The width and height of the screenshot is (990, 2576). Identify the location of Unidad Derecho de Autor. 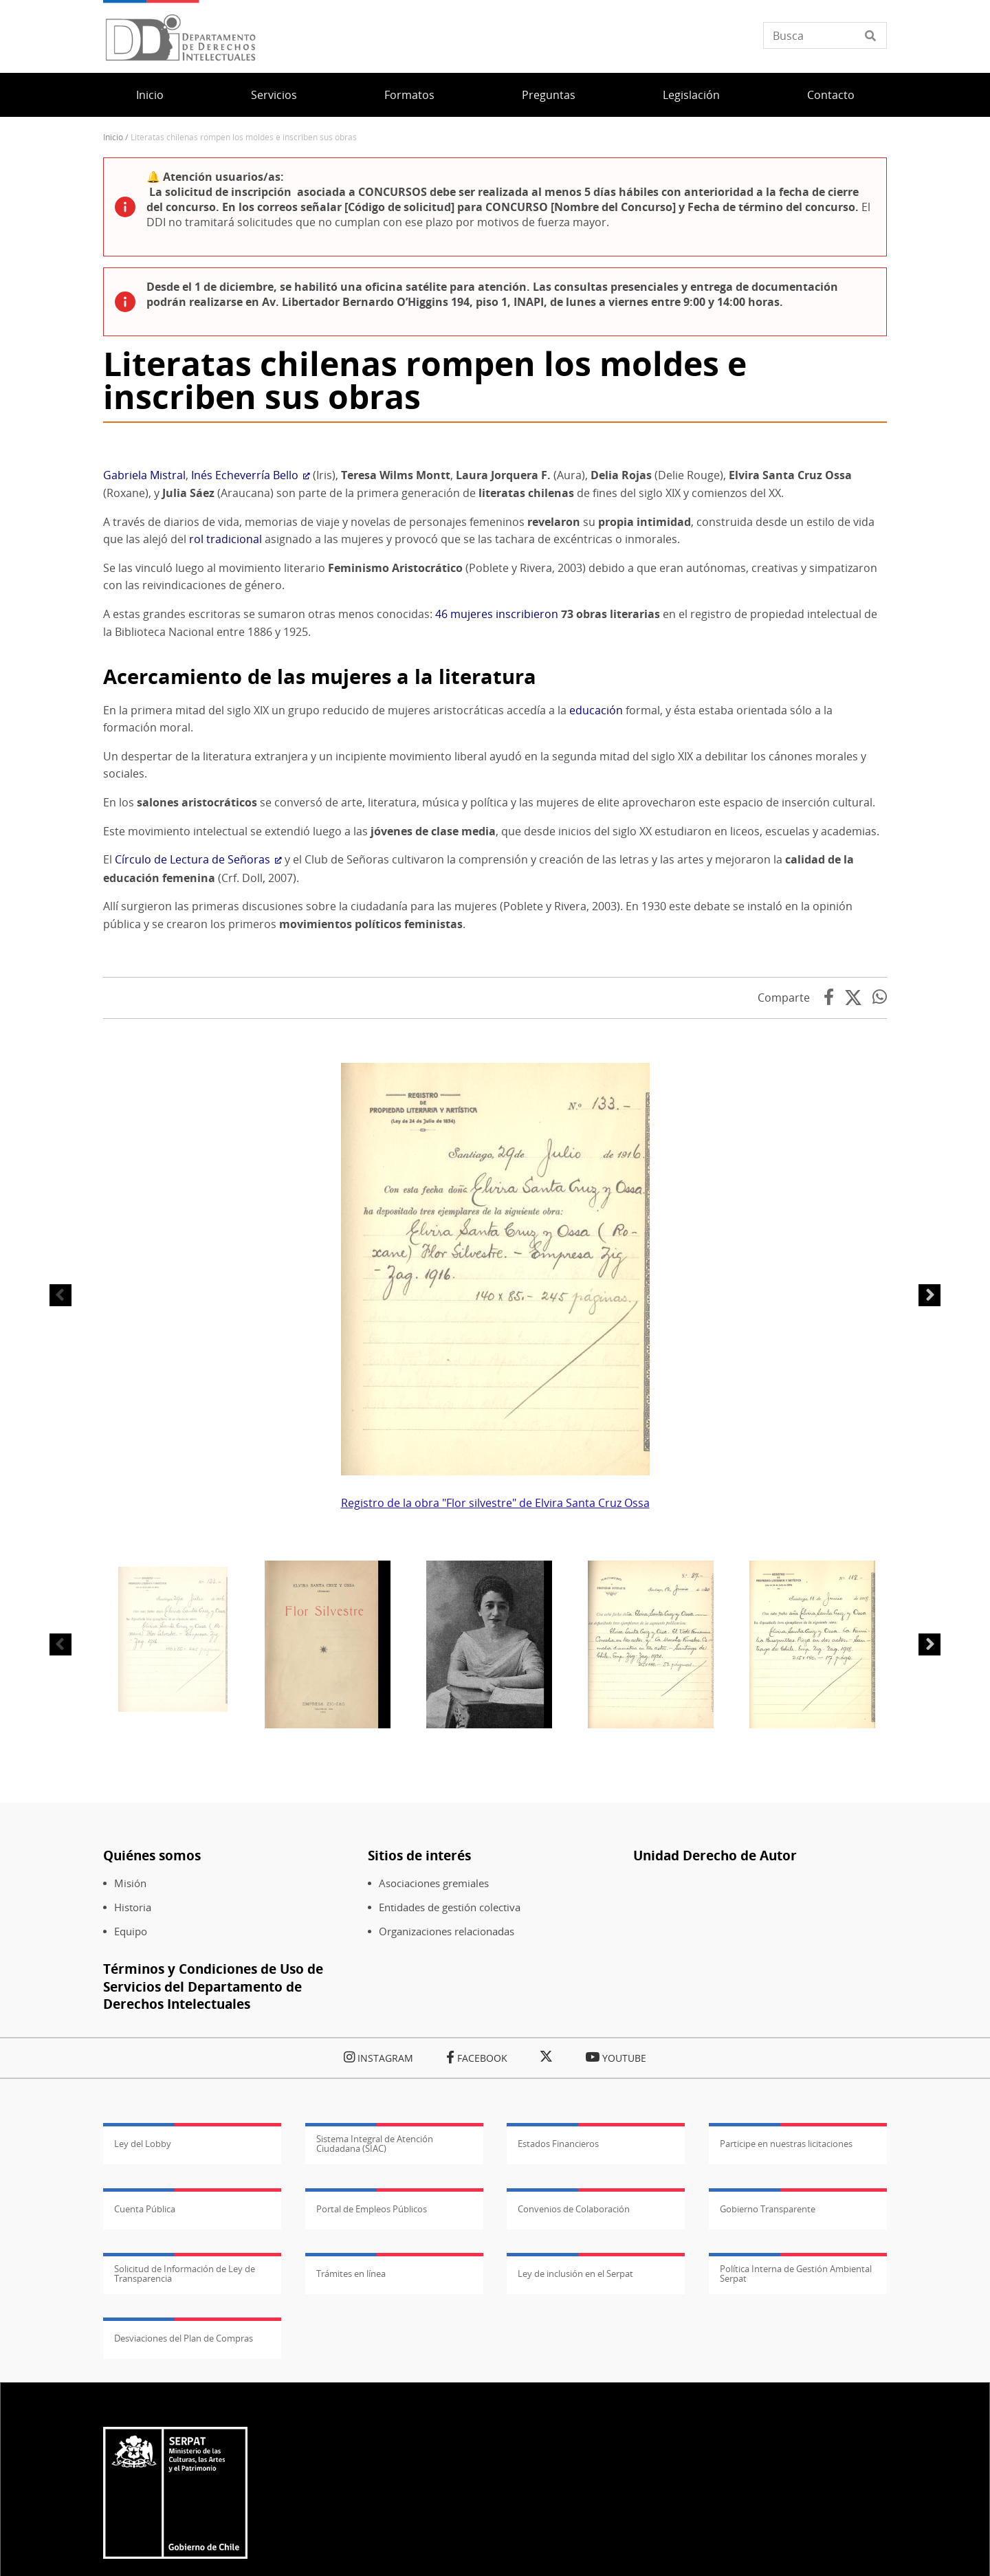
(715, 2086).